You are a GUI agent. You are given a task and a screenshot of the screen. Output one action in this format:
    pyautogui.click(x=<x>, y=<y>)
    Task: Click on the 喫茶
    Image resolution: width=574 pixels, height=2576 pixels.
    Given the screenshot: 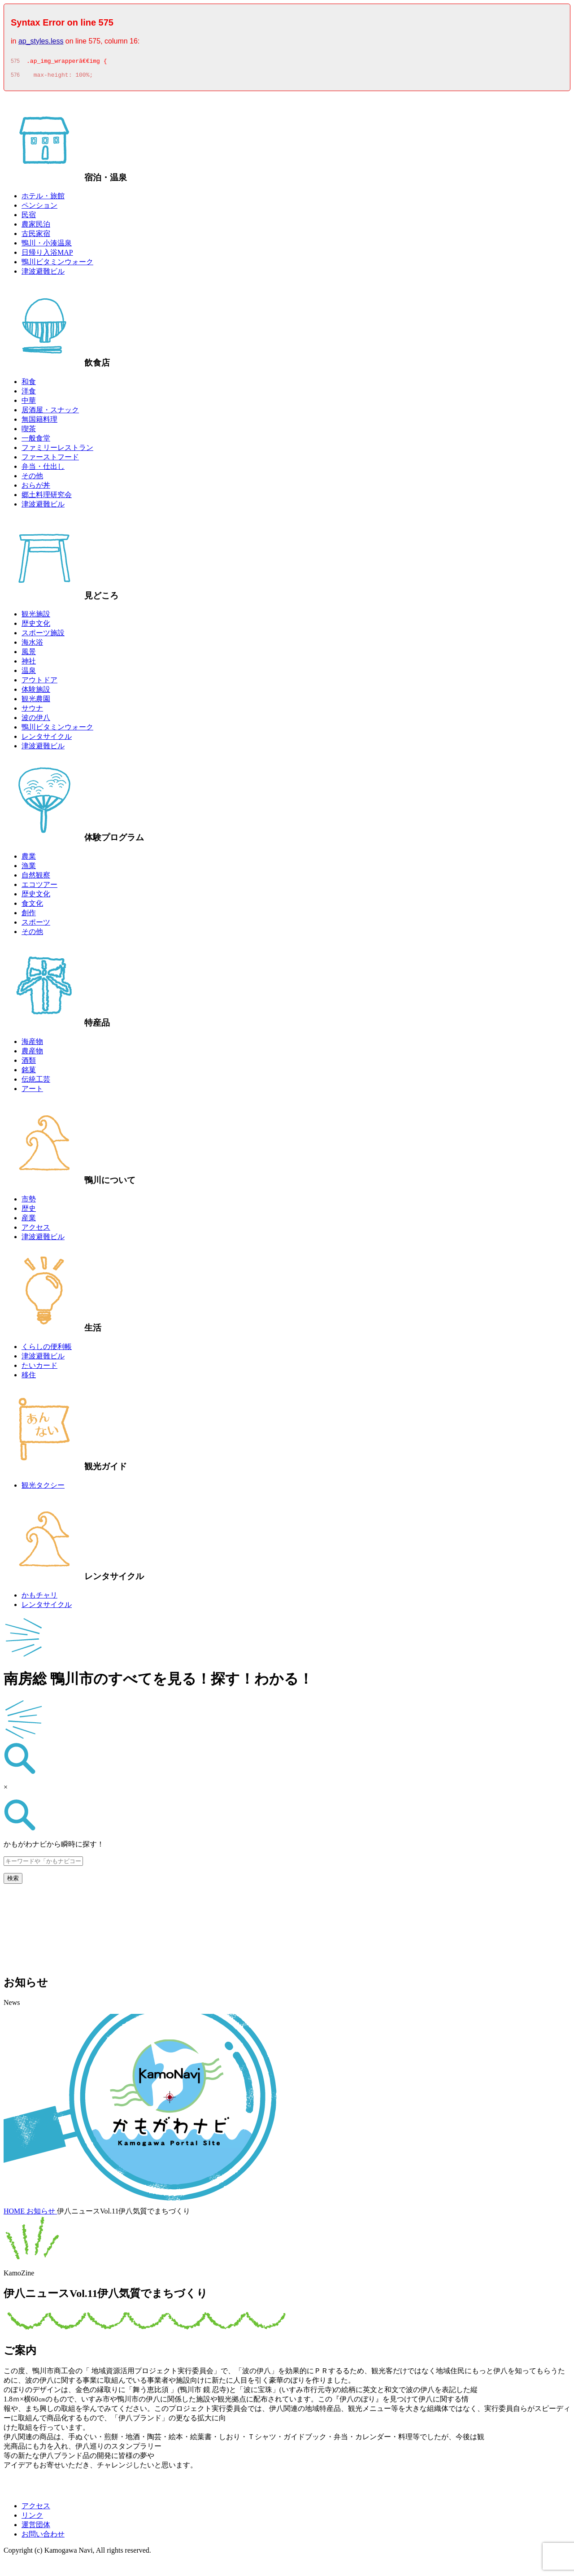 What is the action you would take?
    pyautogui.click(x=29, y=431)
    